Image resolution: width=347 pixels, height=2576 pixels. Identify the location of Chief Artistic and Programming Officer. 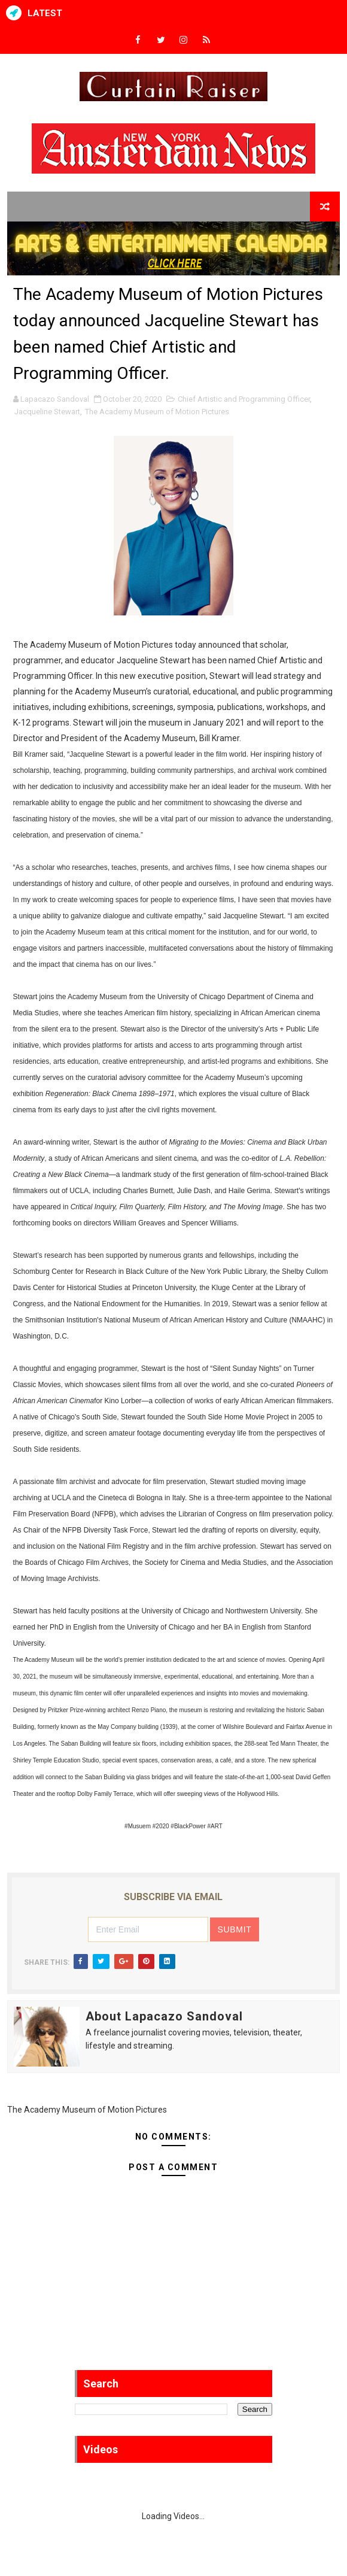
(244, 399).